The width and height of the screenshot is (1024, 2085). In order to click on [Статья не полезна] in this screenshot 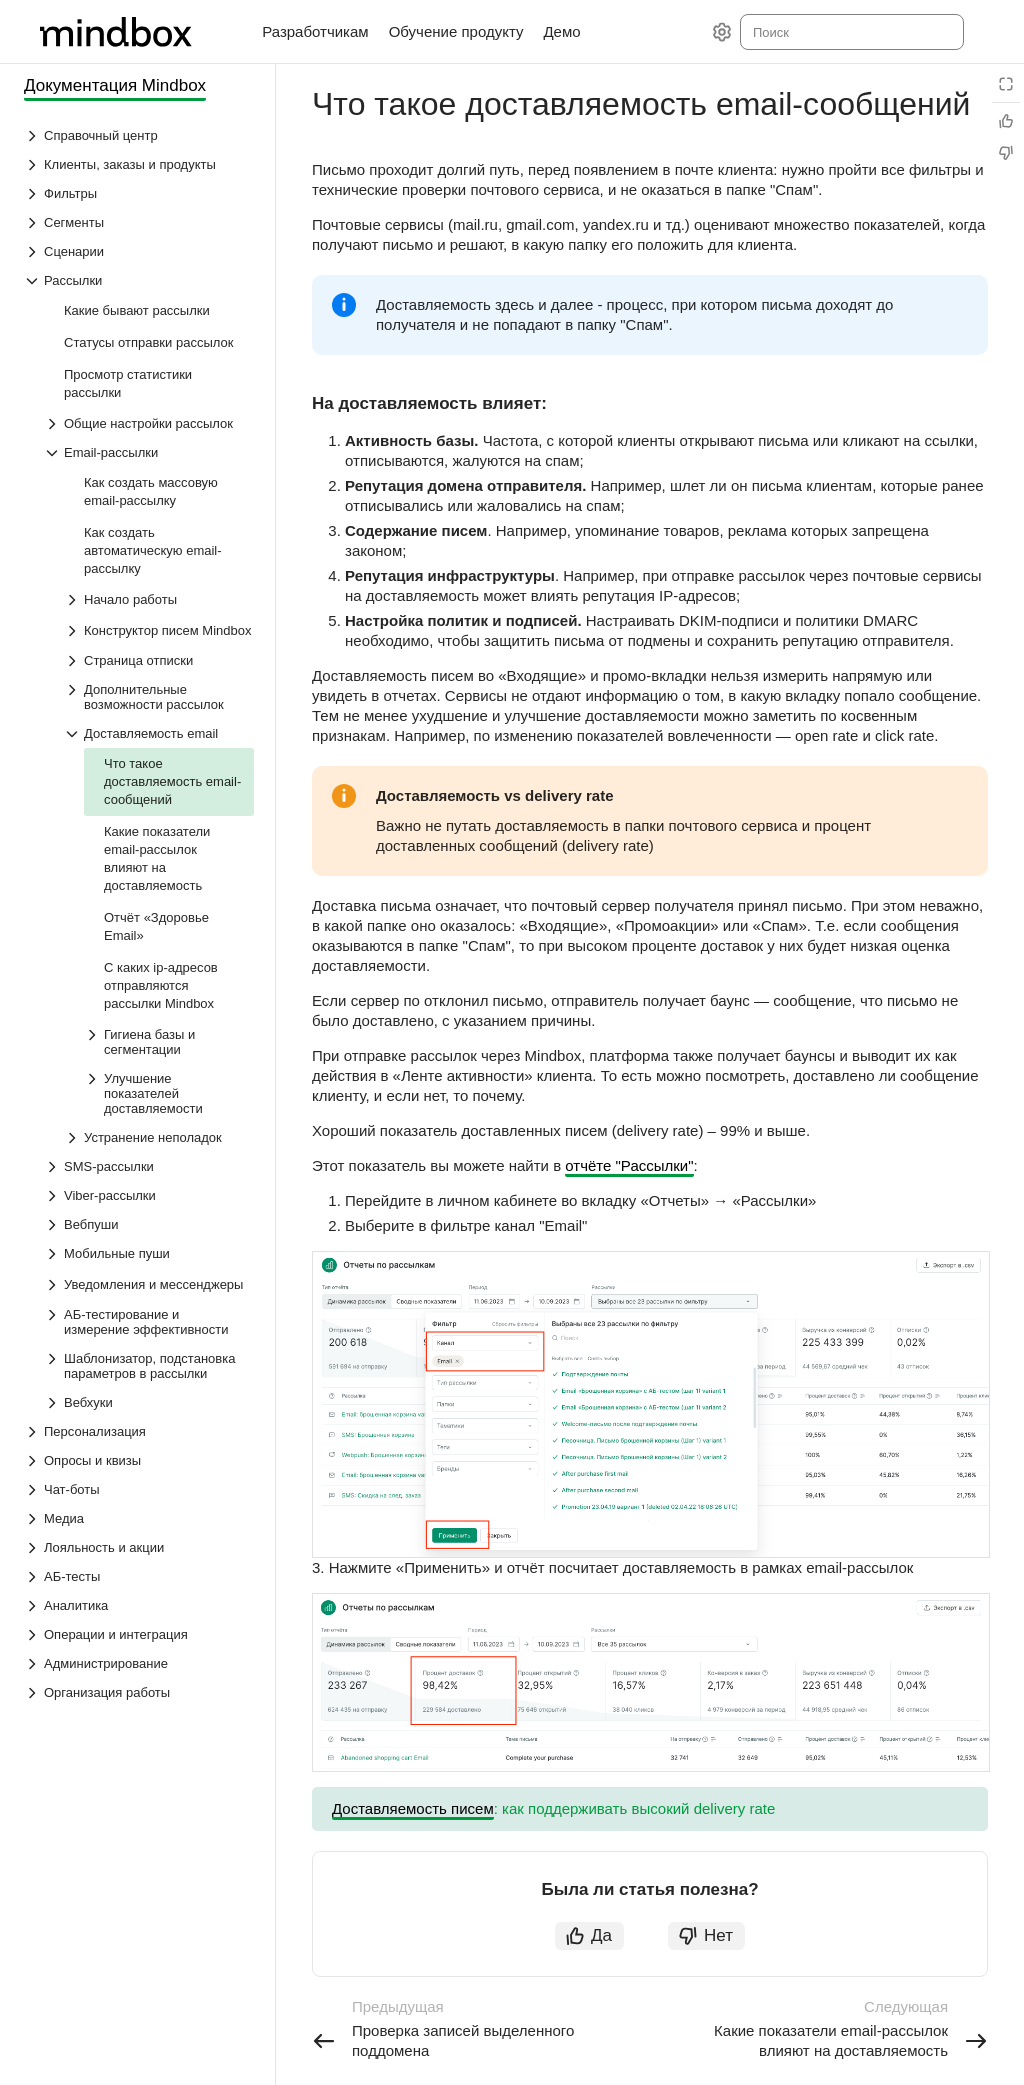, I will do `click(1006, 153)`.